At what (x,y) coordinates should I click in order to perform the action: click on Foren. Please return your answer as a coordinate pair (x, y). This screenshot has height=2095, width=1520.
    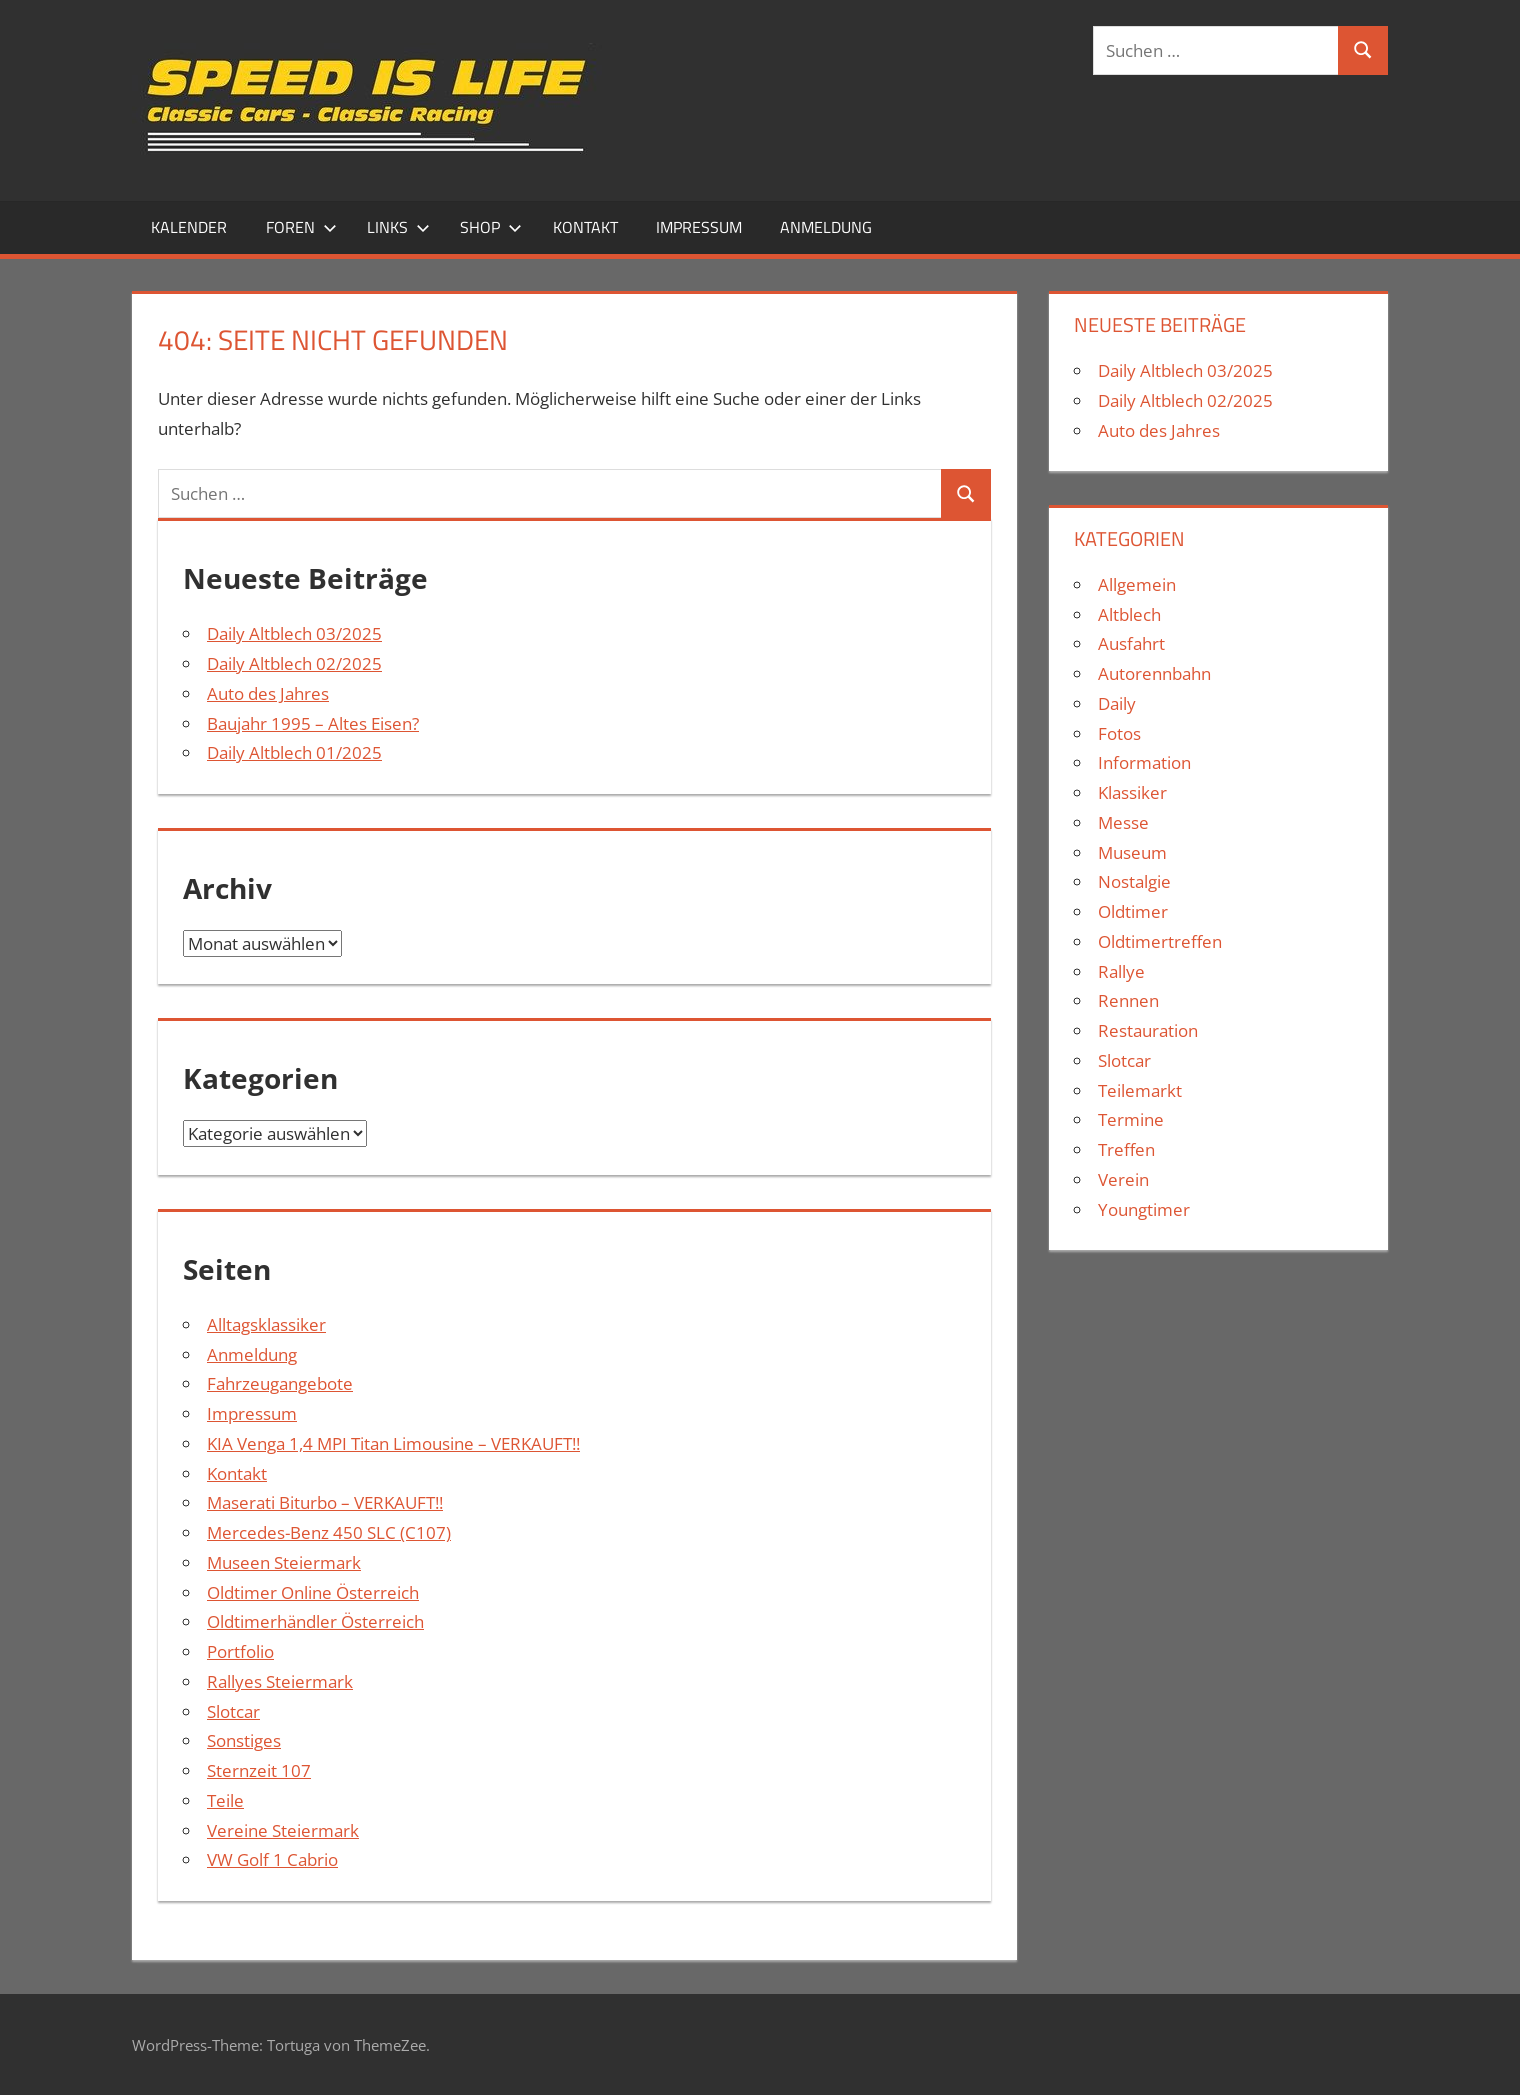
    Looking at the image, I should click on (301, 227).